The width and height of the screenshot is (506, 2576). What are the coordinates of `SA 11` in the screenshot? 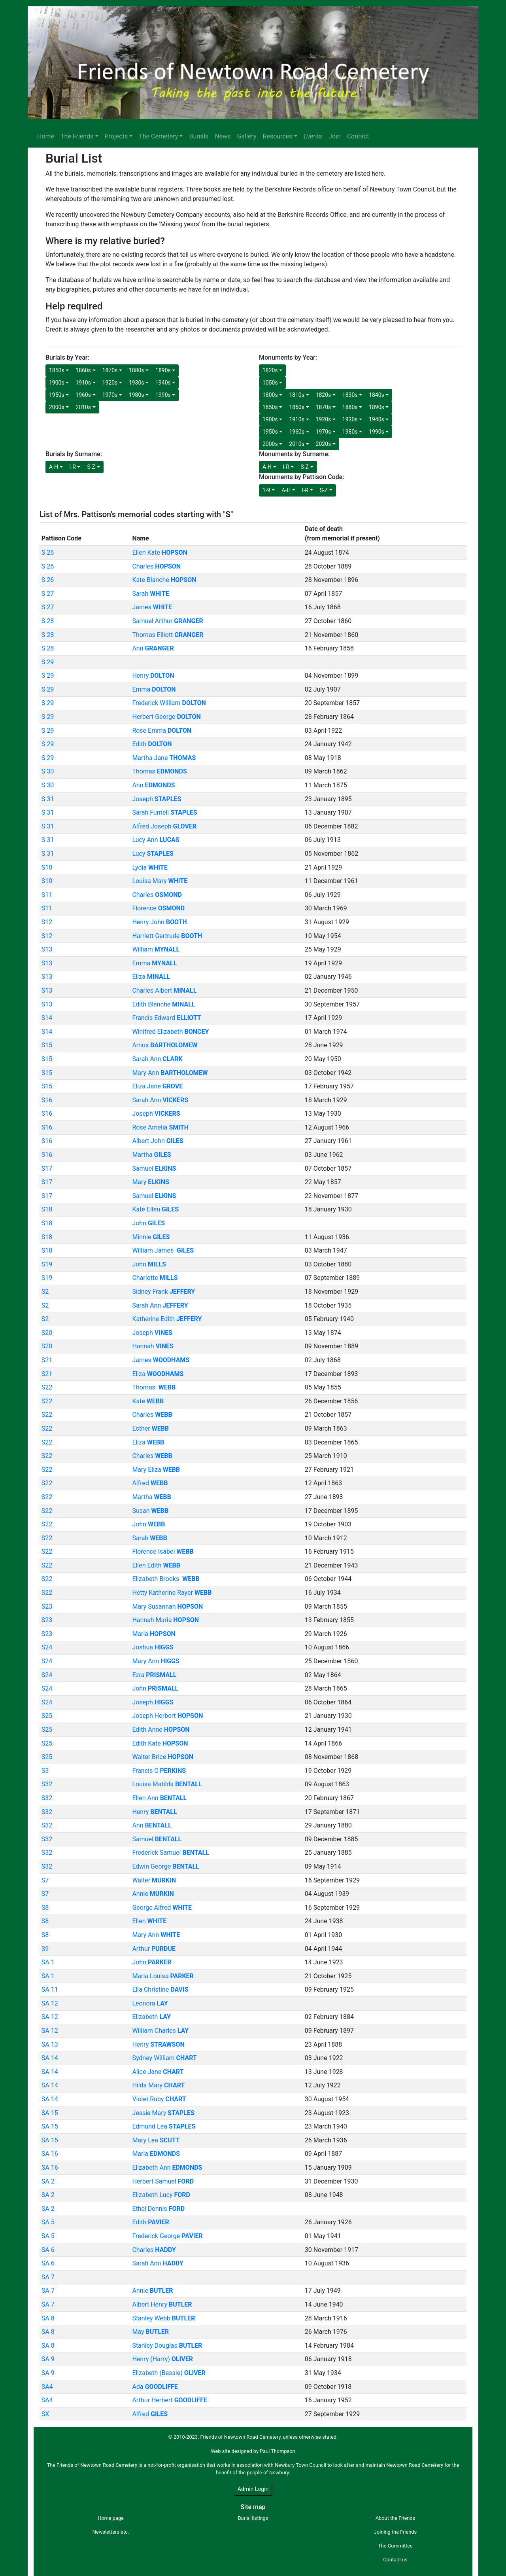 It's located at (50, 1989).